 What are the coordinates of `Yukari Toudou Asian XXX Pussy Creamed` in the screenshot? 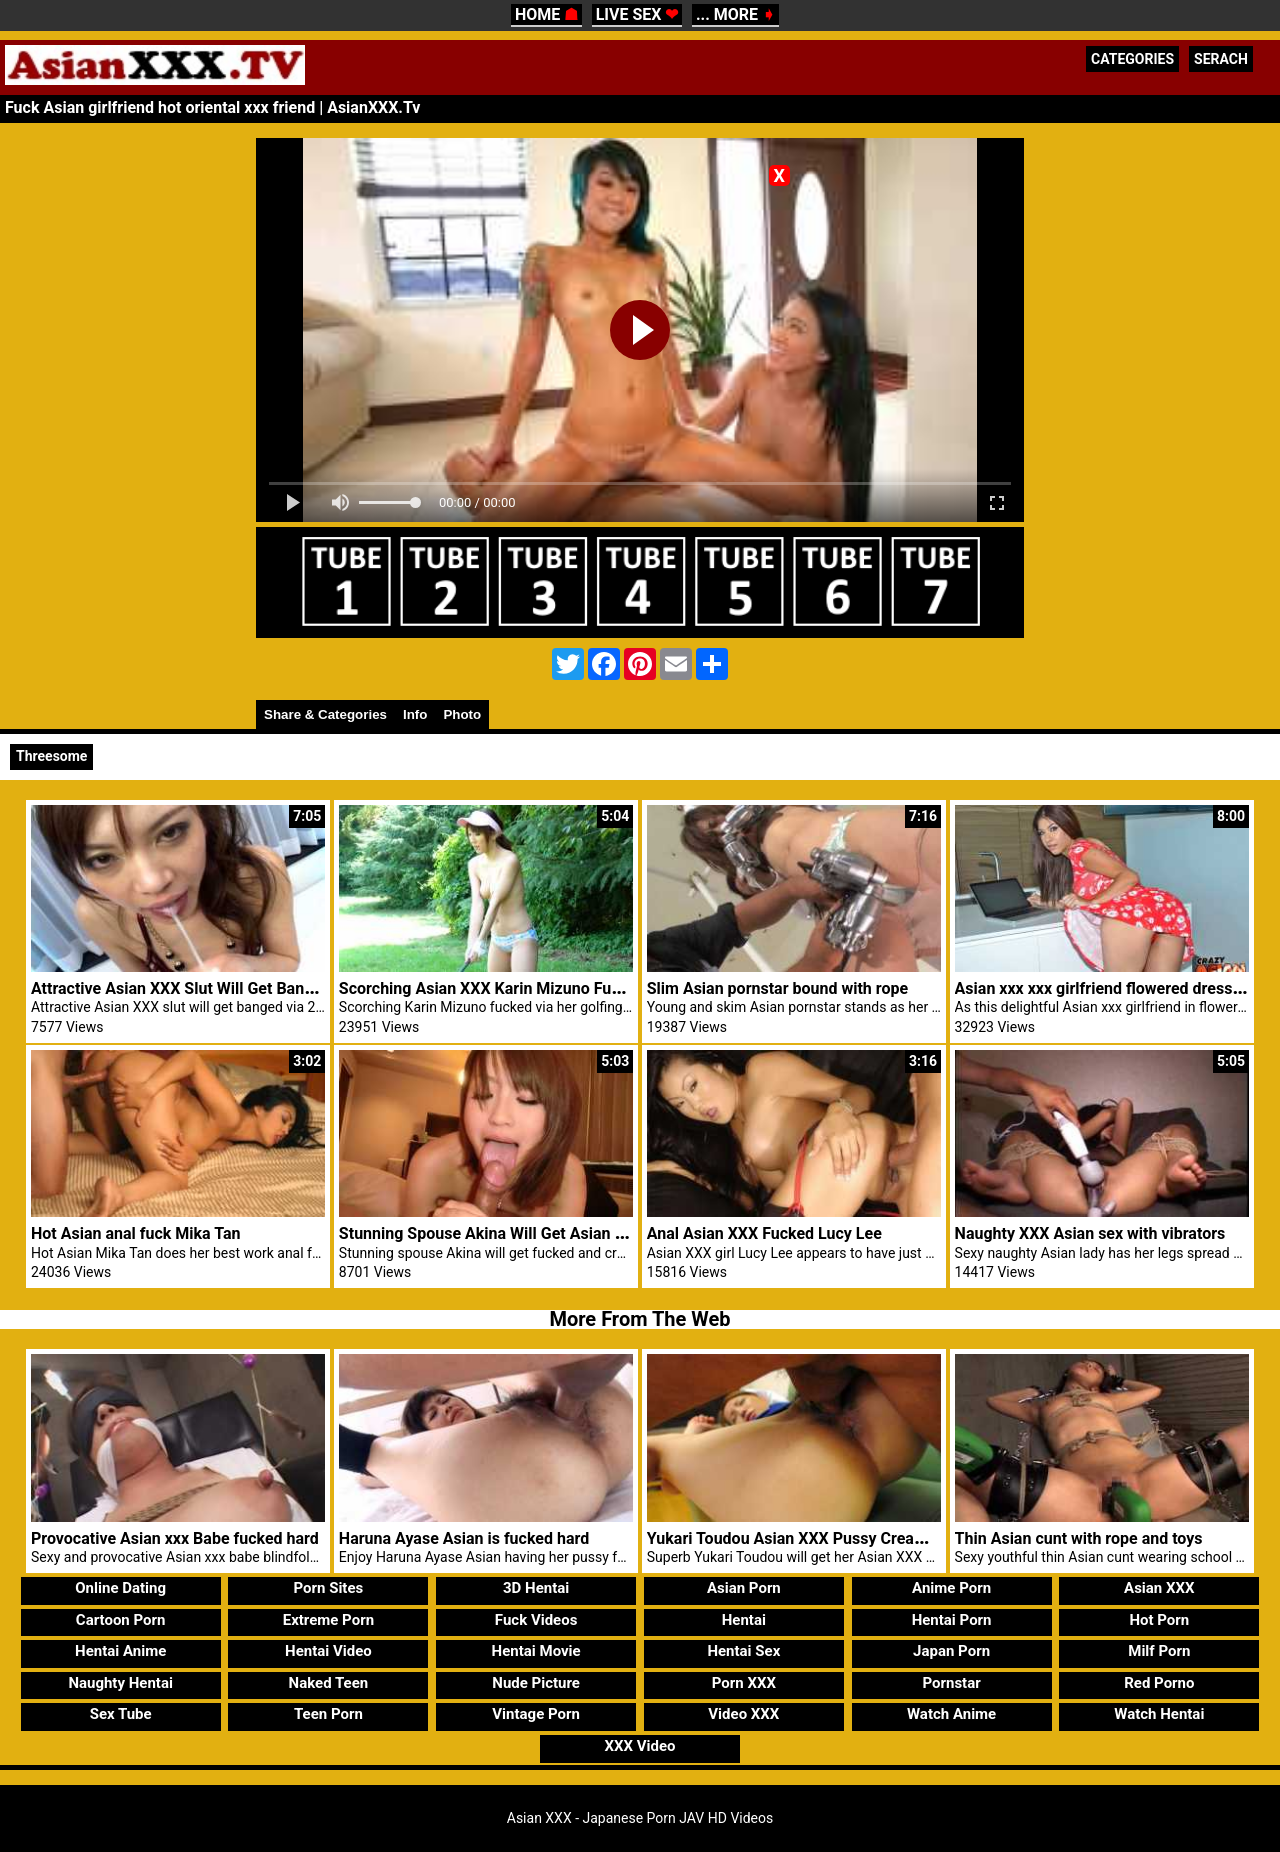 It's located at (796, 1538).